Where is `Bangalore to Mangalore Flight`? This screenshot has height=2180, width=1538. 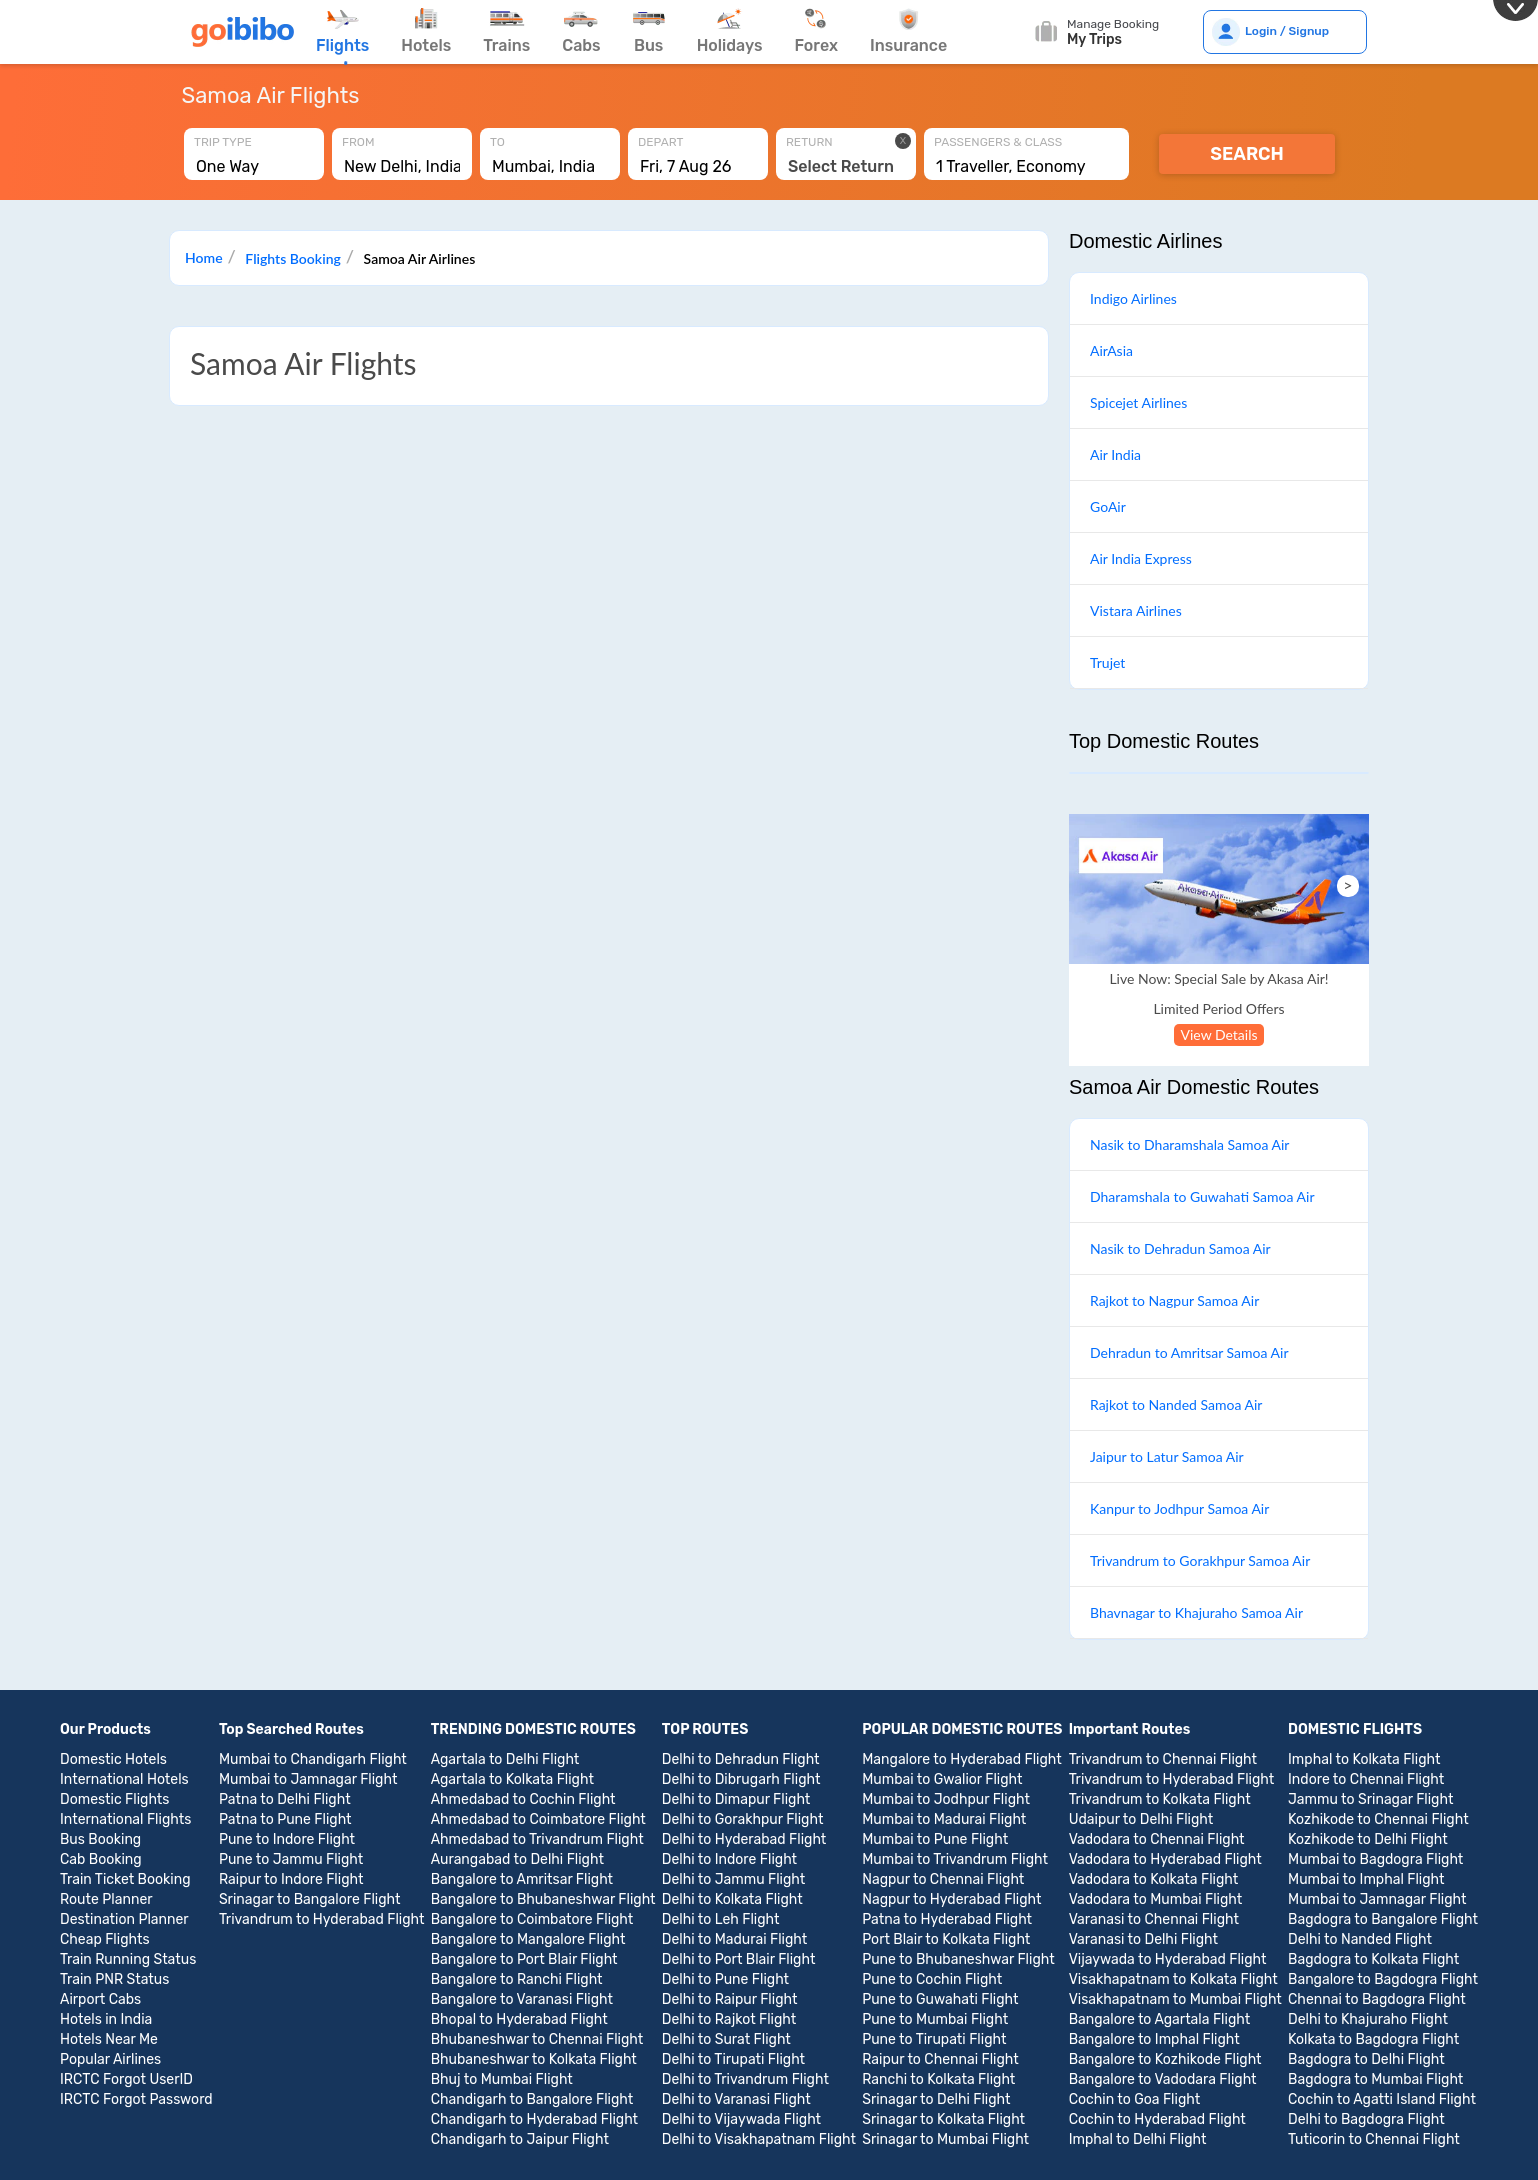 Bangalore to Mangalore Flight is located at coordinates (528, 1939).